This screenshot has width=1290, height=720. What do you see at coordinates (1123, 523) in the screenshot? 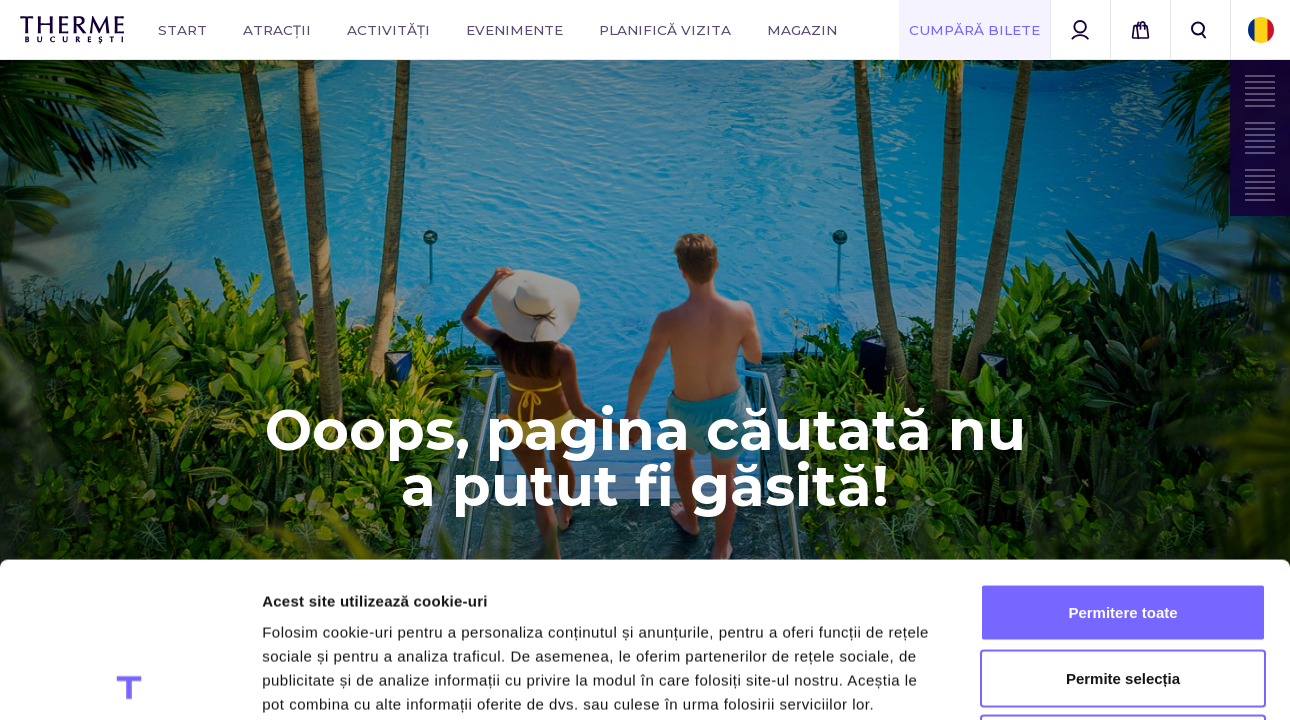
I see `Permite selecția` at bounding box center [1123, 523].